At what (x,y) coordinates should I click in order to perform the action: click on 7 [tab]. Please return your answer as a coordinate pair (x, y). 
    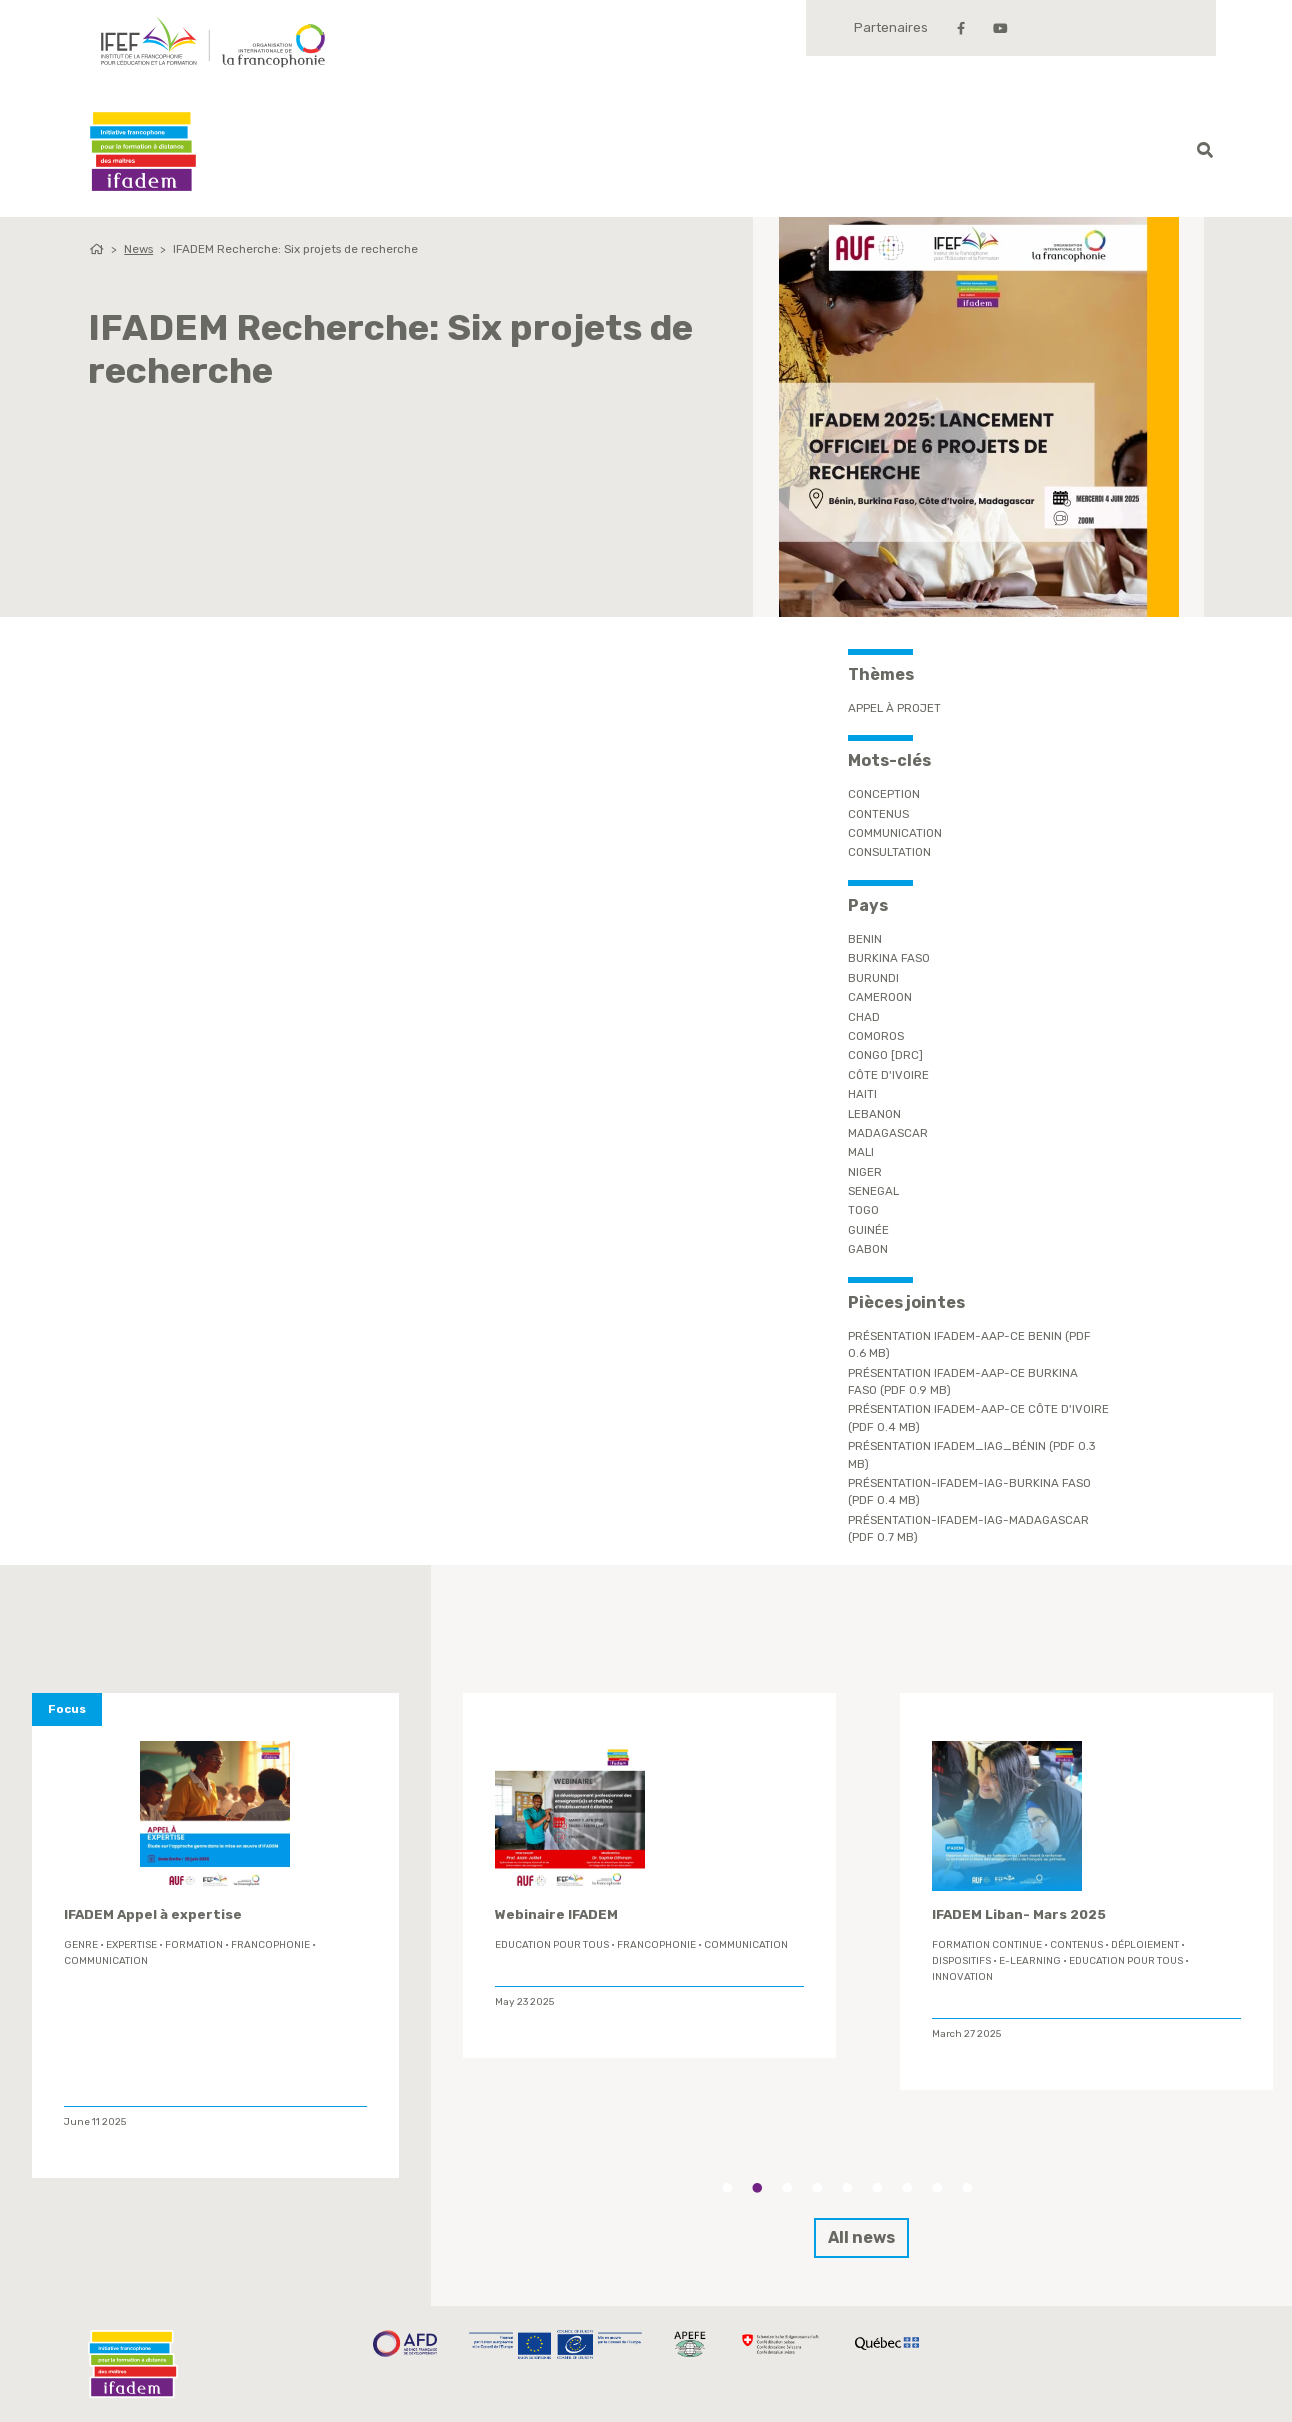
    Looking at the image, I should click on (907, 2188).